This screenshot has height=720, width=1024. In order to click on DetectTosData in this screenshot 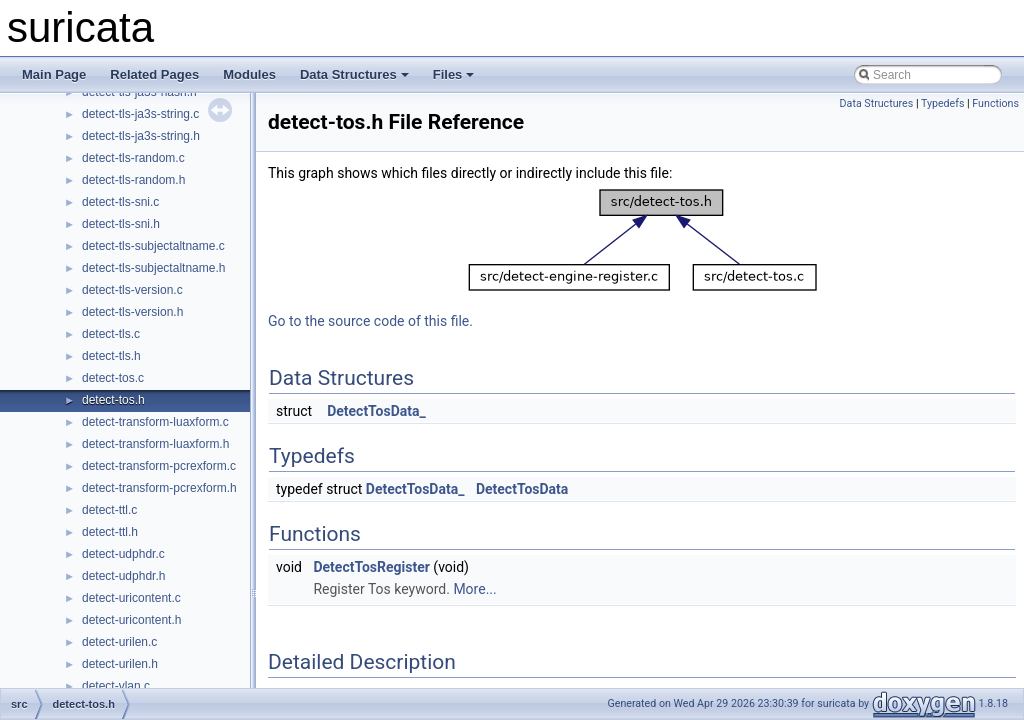, I will do `click(522, 489)`.